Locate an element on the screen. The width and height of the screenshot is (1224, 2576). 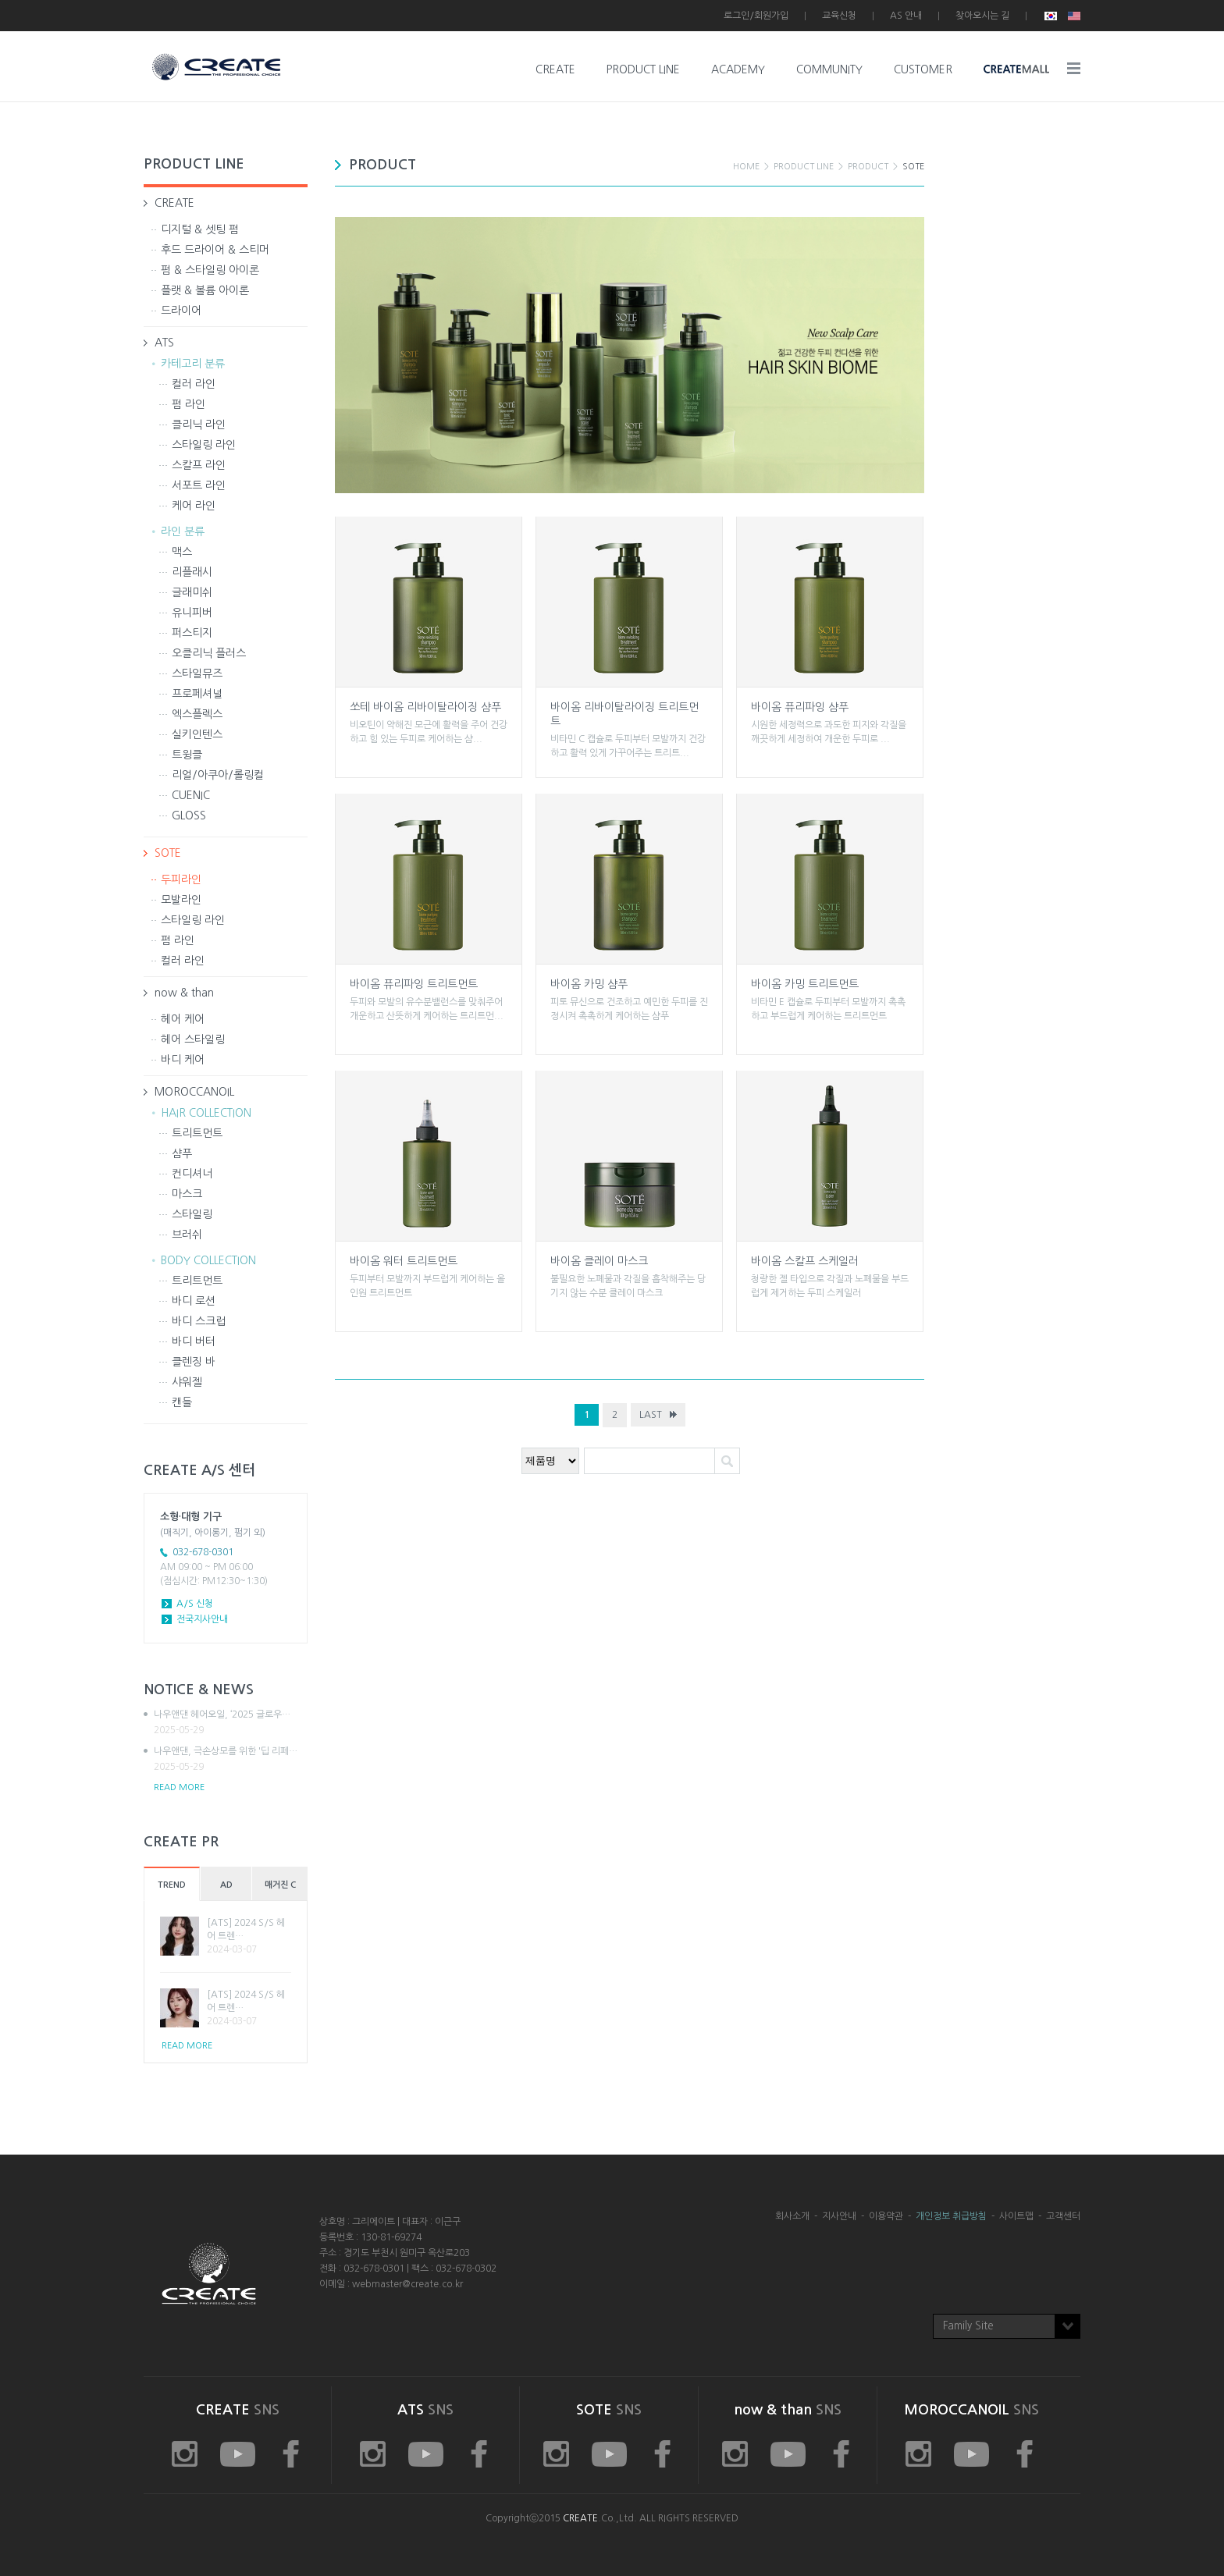
바디 케어 is located at coordinates (183, 1059).